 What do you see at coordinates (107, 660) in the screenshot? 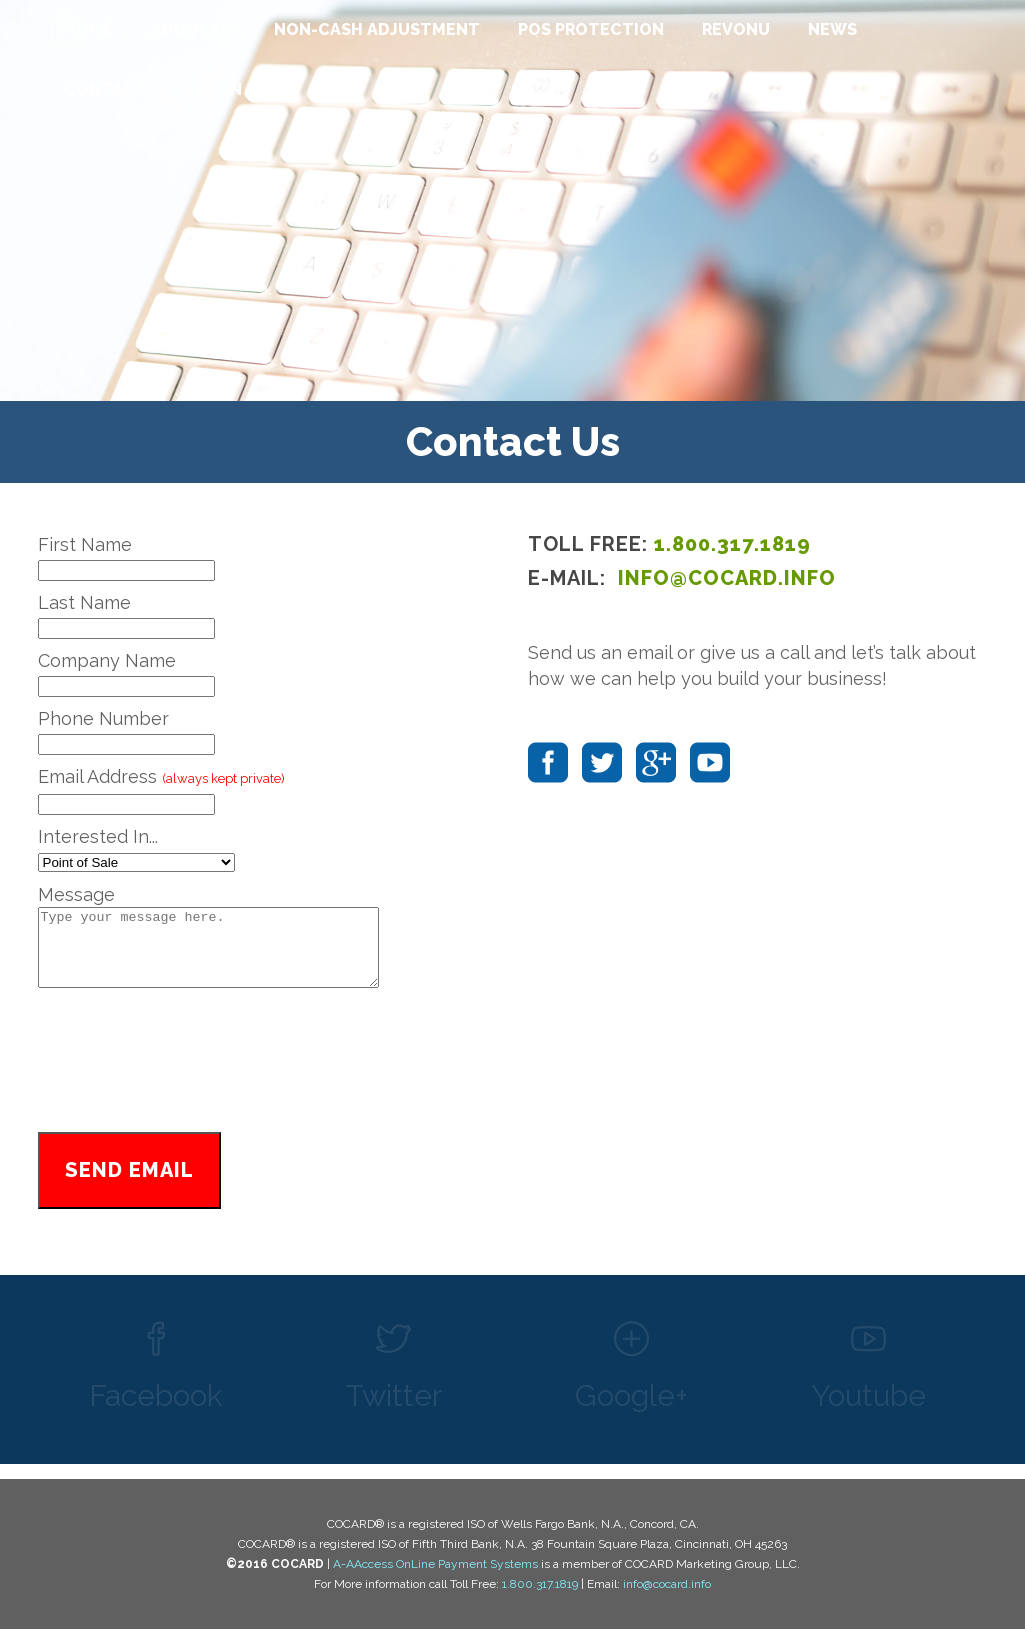
I see `Company Name` at bounding box center [107, 660].